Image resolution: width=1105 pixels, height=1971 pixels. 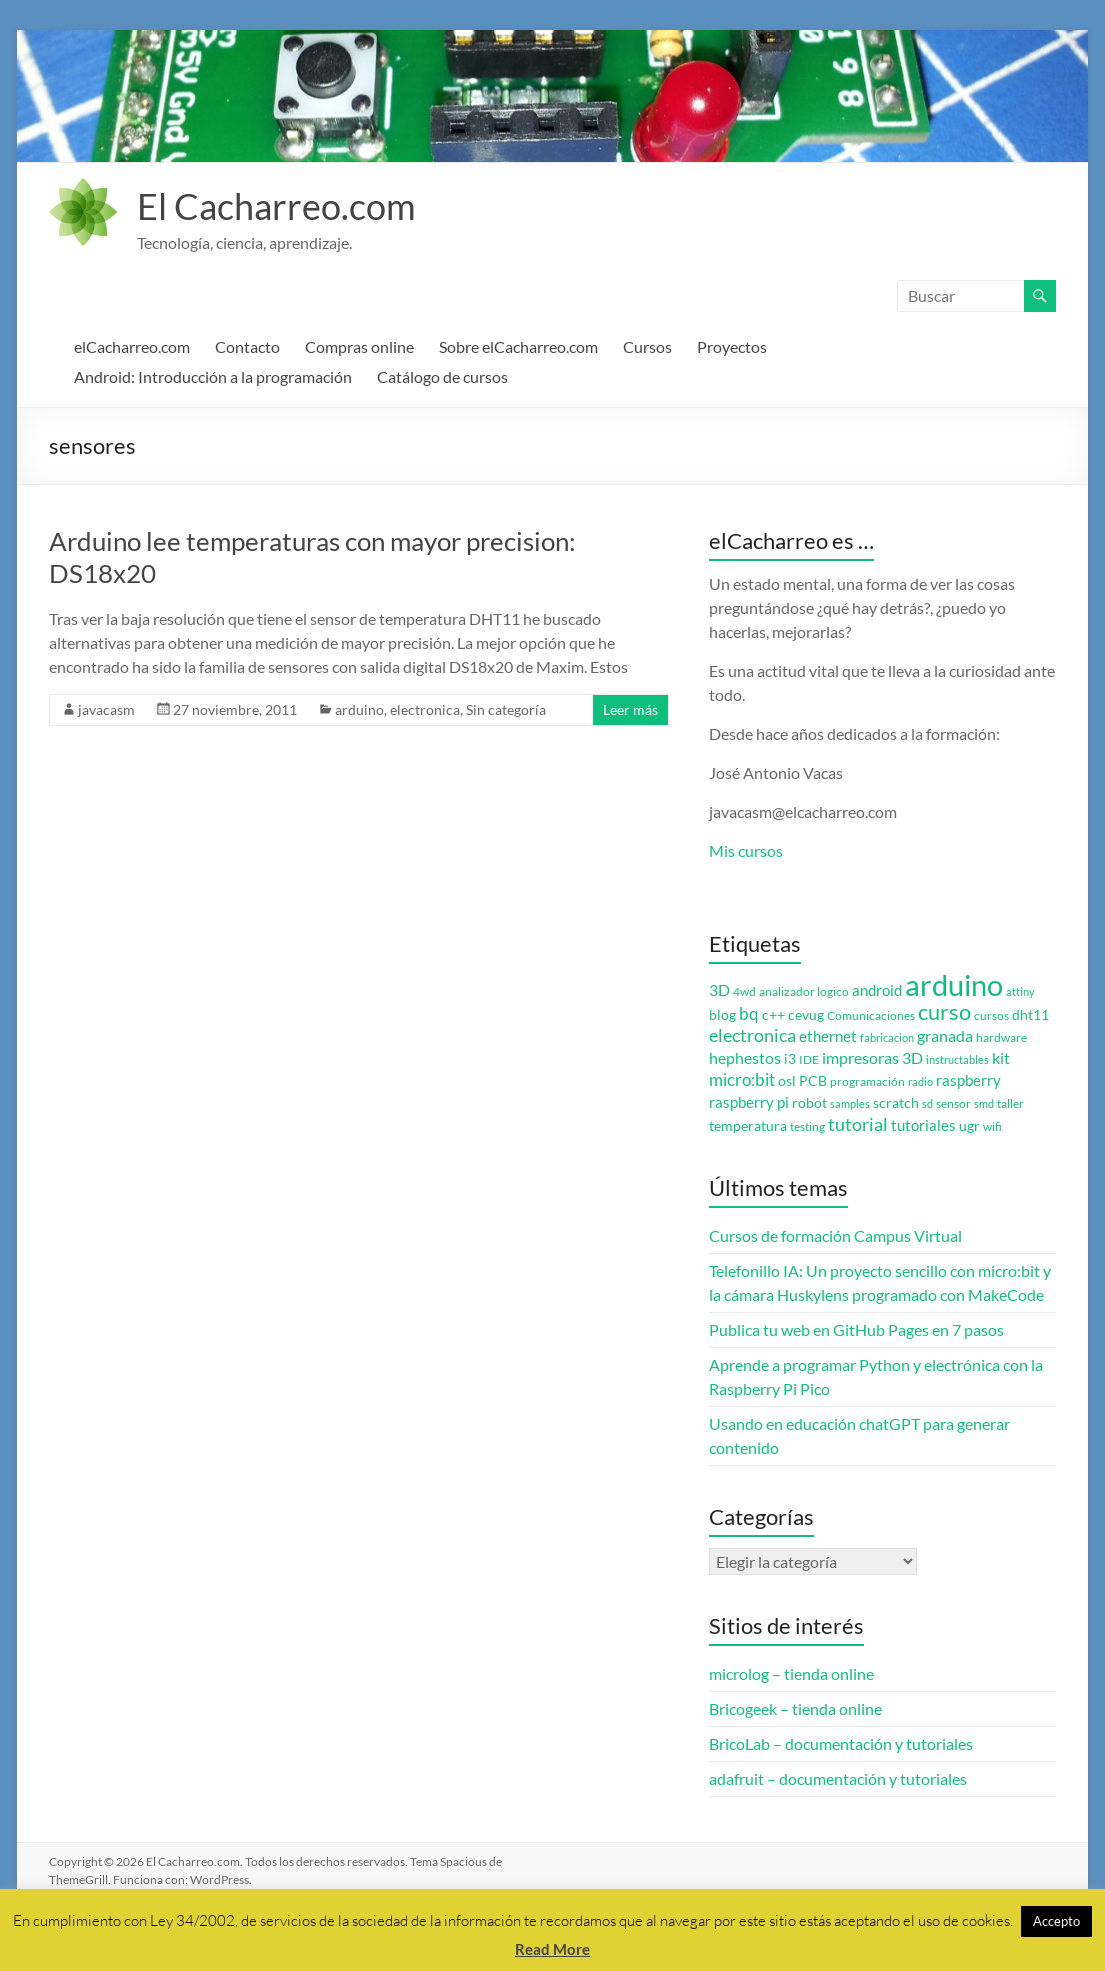 What do you see at coordinates (992, 1126) in the screenshot?
I see `wifi [wifi (3 elementos)]` at bounding box center [992, 1126].